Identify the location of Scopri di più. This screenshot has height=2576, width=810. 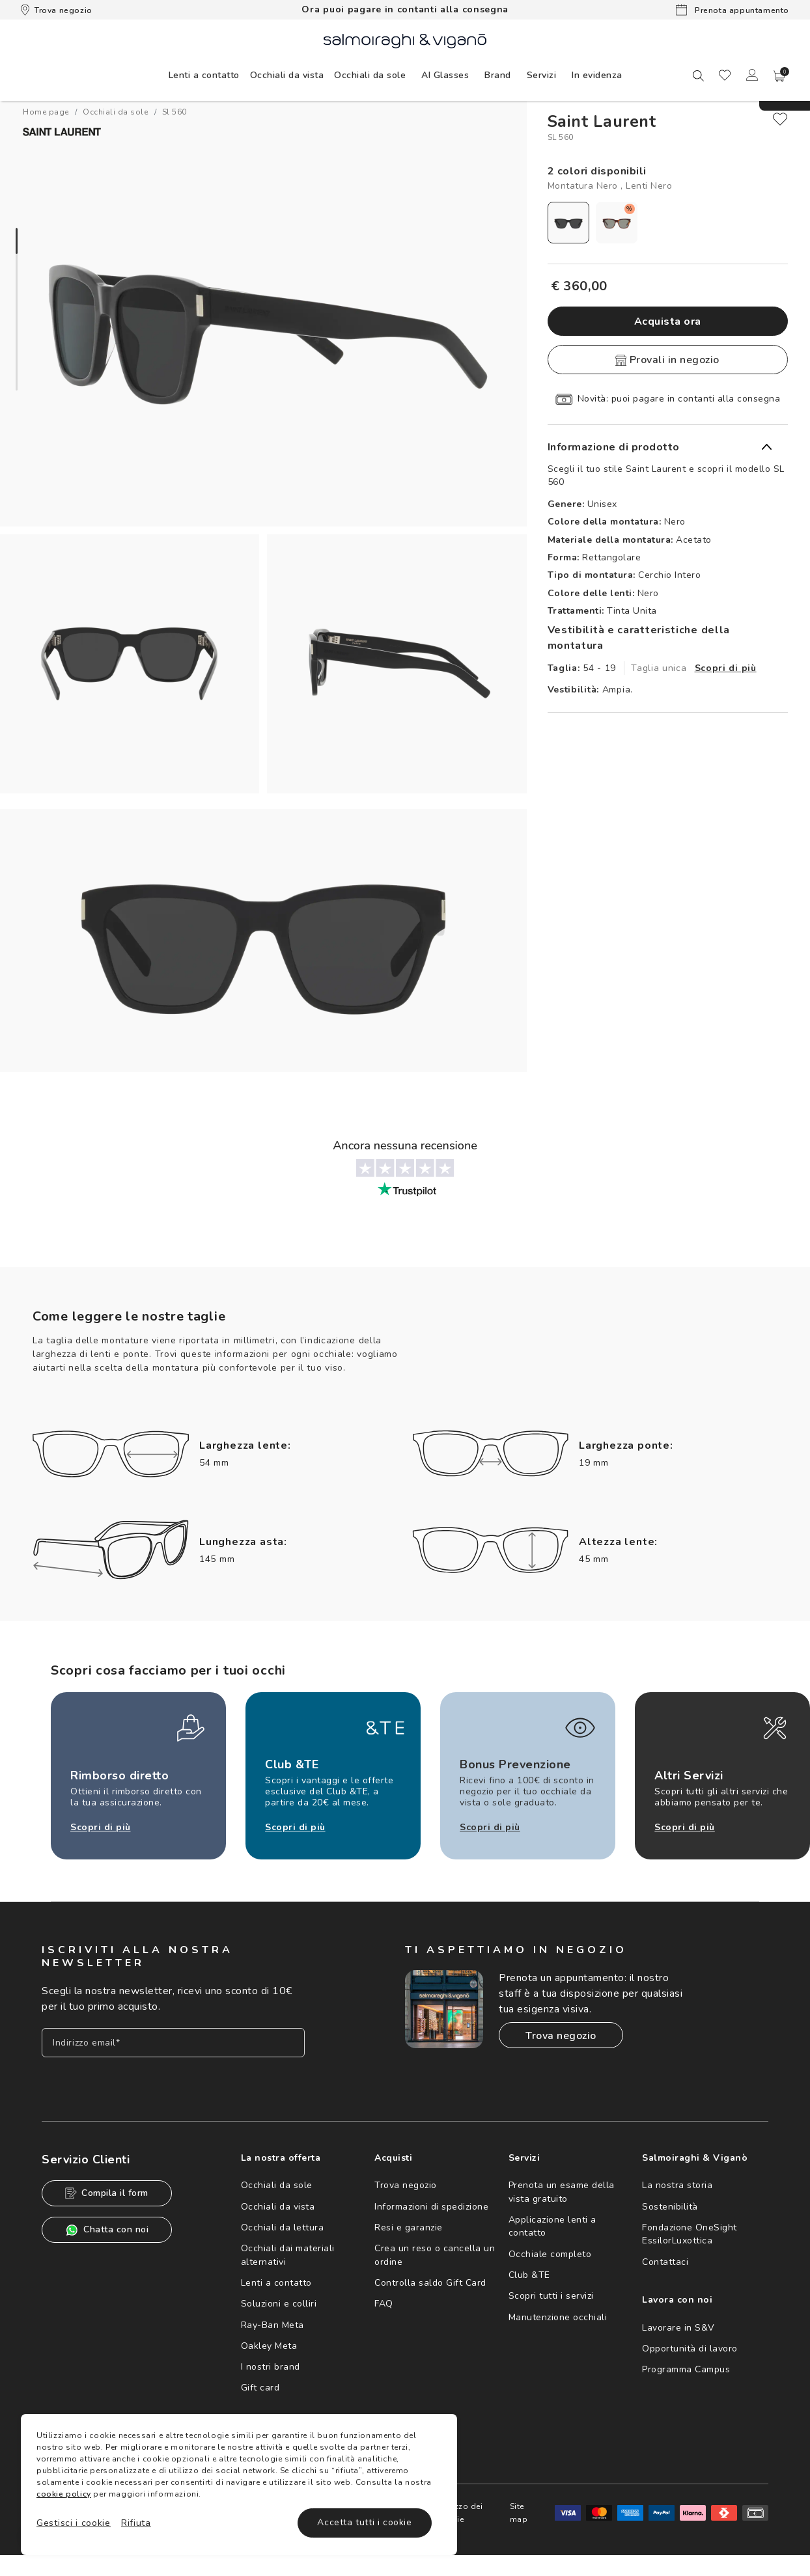
(726, 668).